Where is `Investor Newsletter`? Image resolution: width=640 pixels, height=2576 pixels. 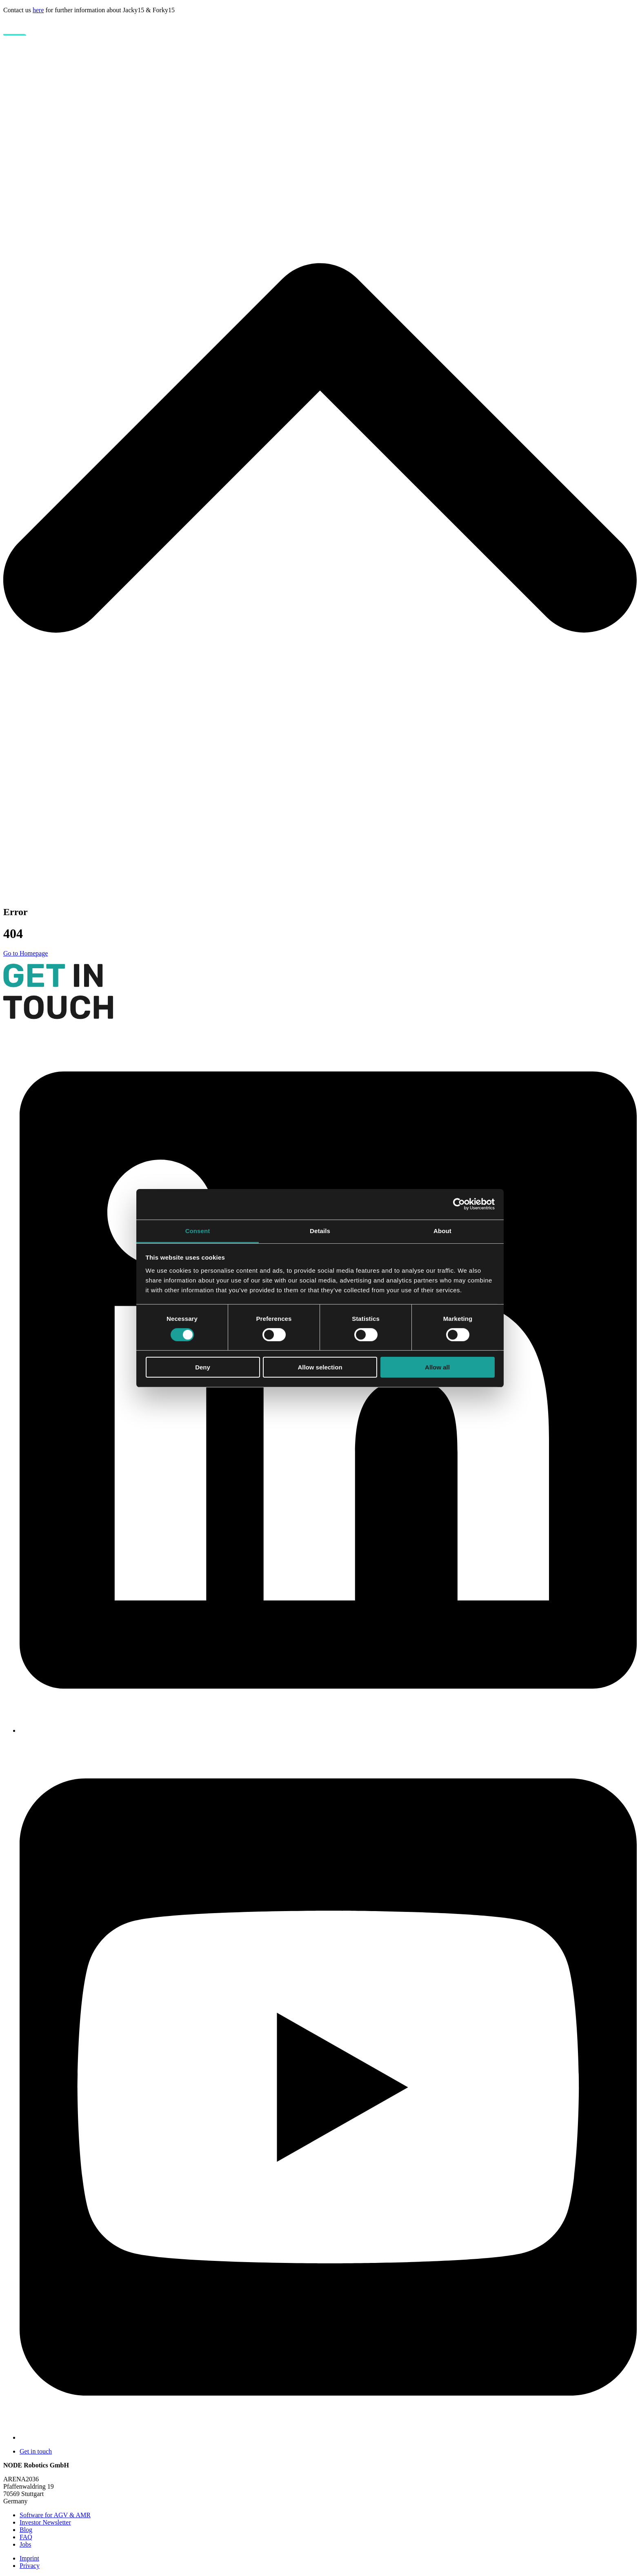
Investor Newsletter is located at coordinates (45, 2522).